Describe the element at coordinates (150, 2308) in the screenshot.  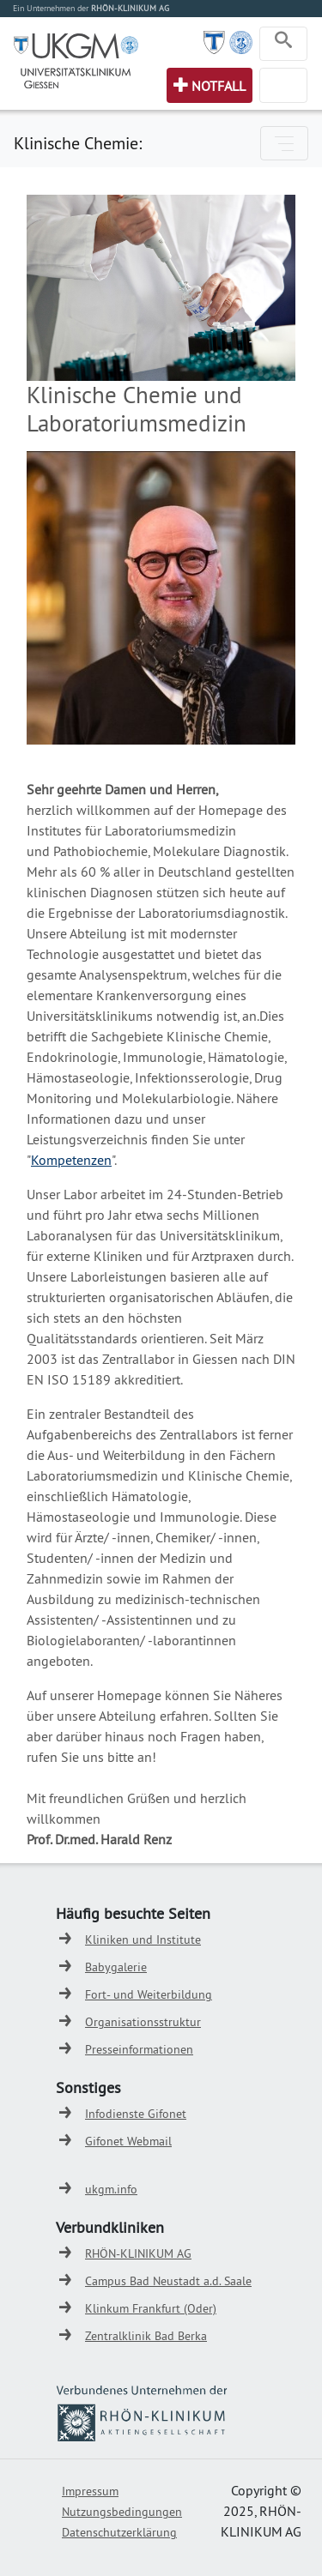
I see `Klinkum Frankfurt (Oder)` at that location.